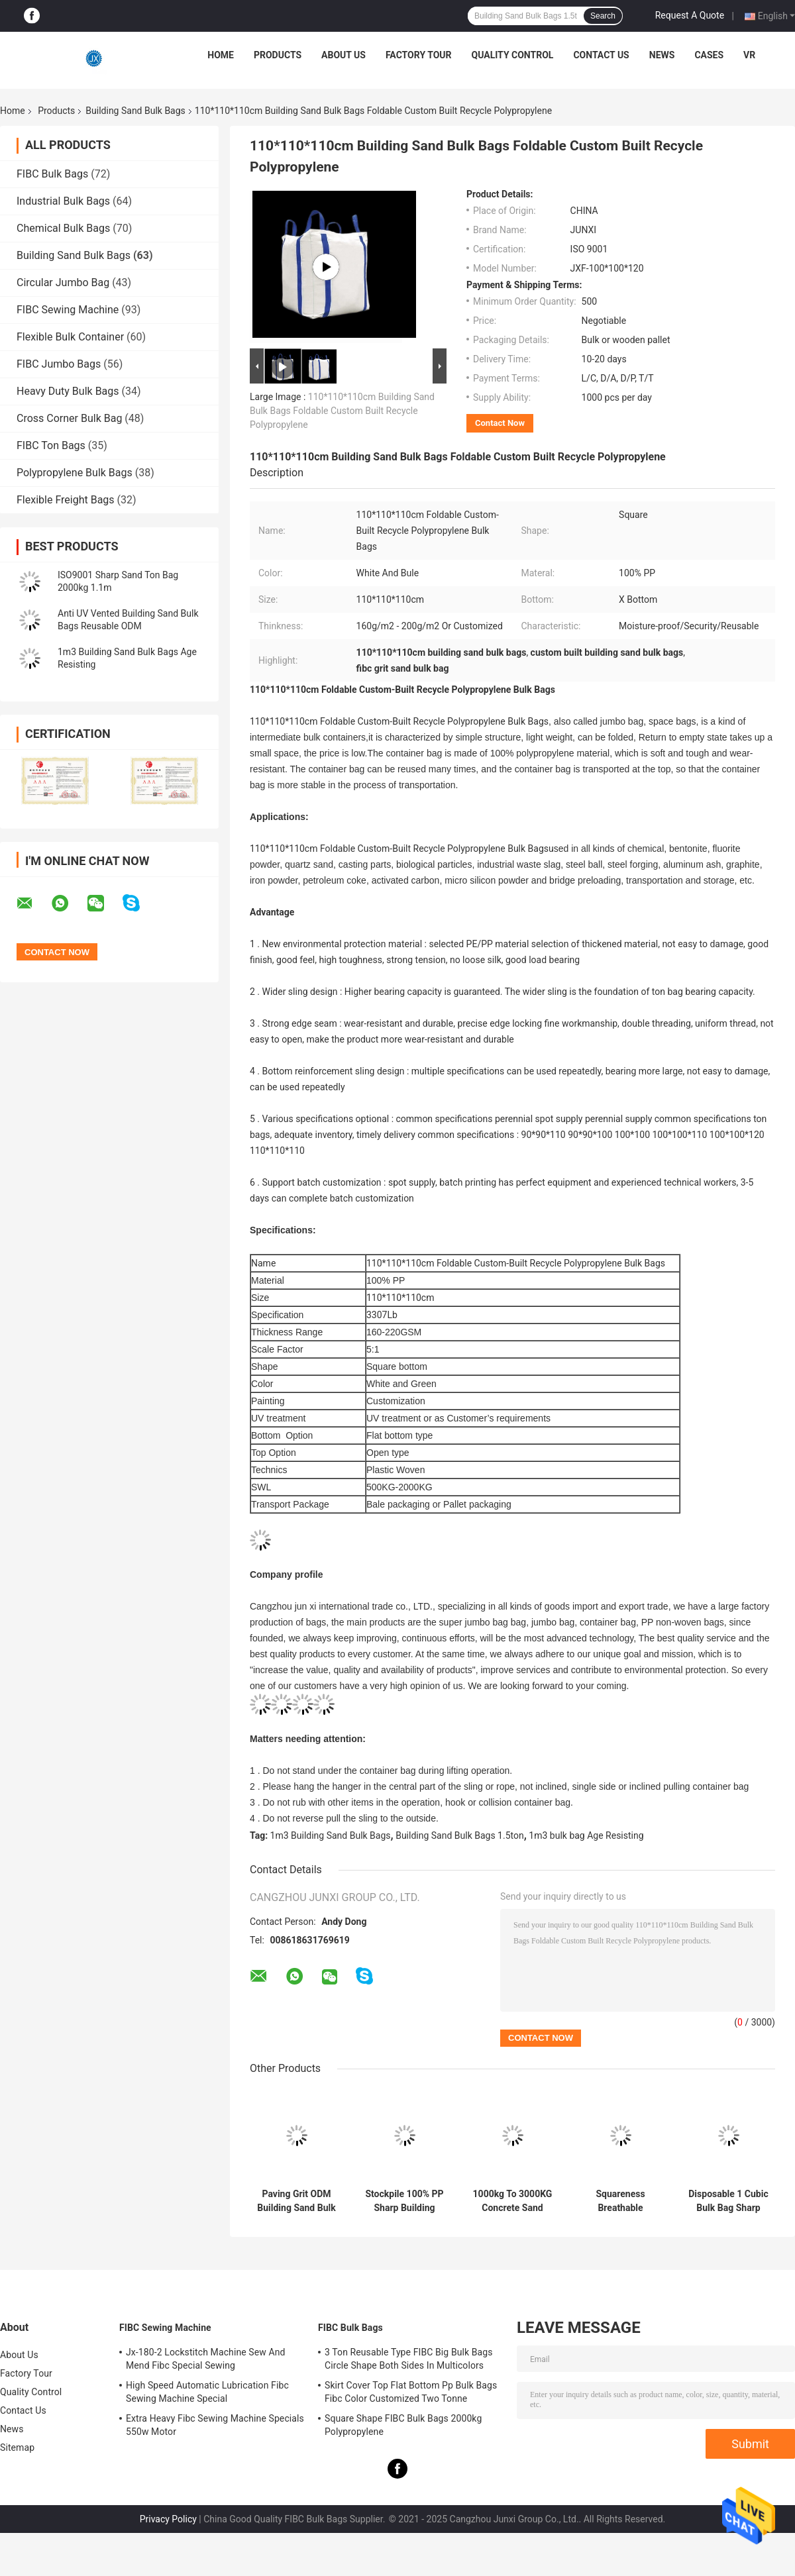 This screenshot has height=2576, width=795. What do you see at coordinates (513, 2201) in the screenshot?
I see `1000kg To 3000KG Concrete Sand Bulk Bag Flexible IBC Square Bottom` at bounding box center [513, 2201].